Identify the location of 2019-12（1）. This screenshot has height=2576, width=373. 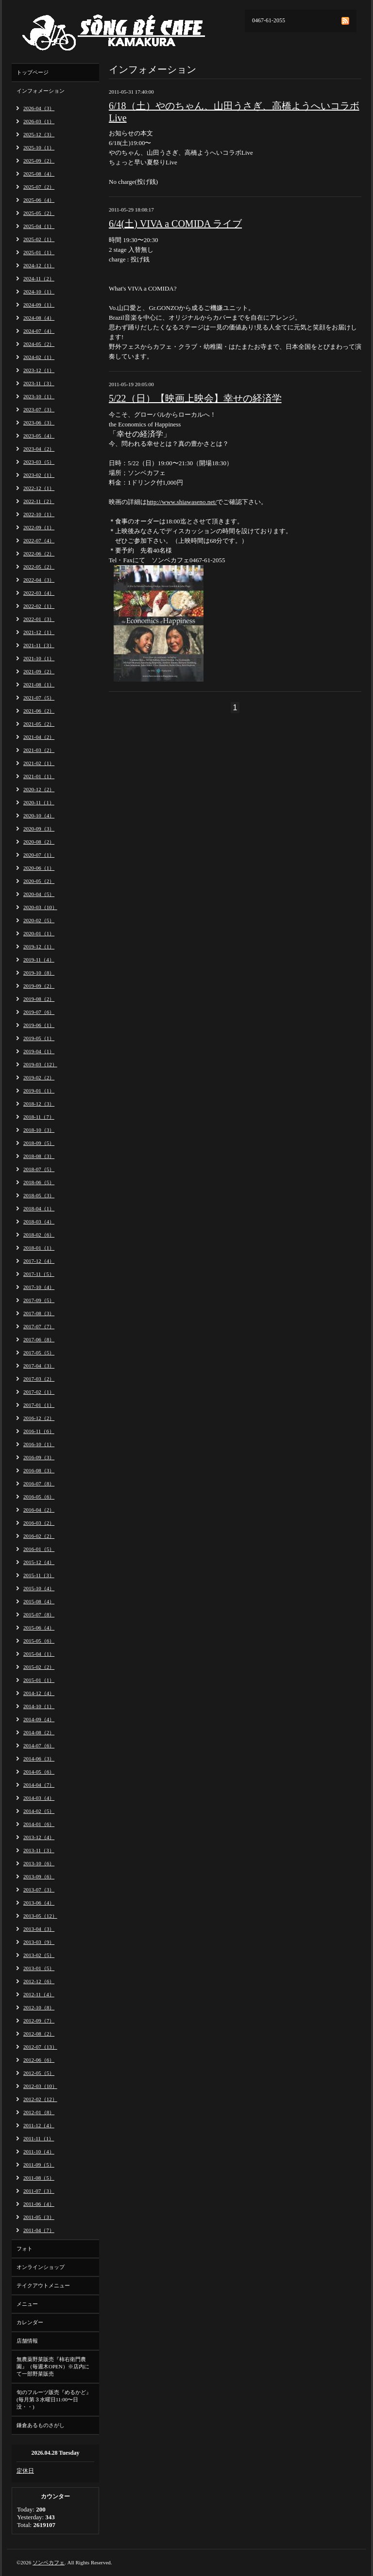
(38, 946).